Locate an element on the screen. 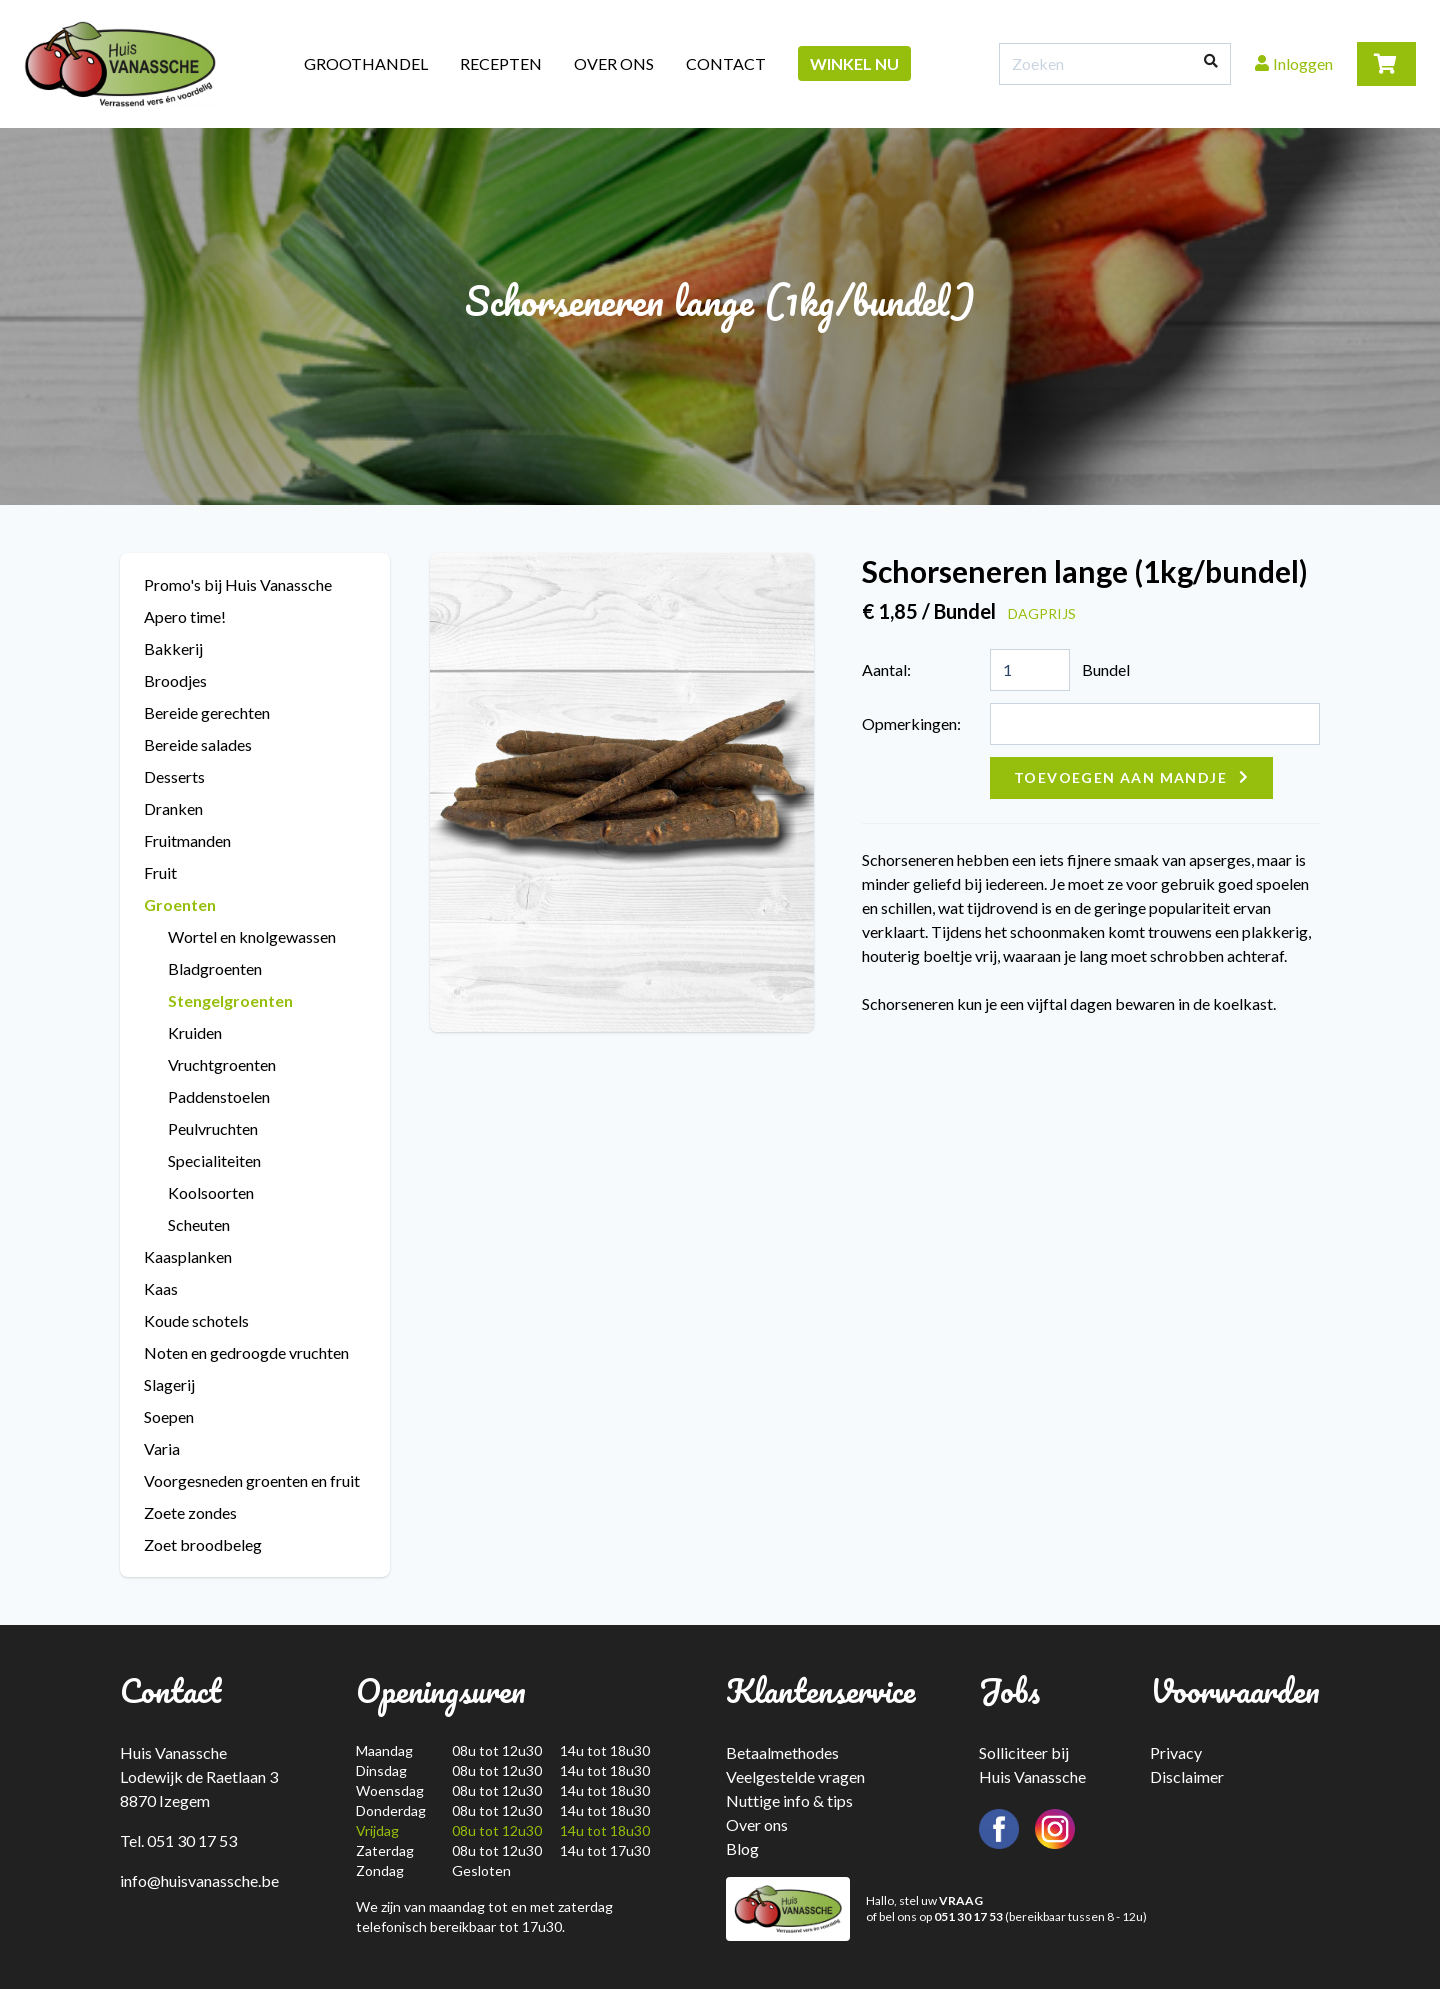 The width and height of the screenshot is (1440, 1989). 051 30 17 53 is located at coordinates (968, 1916).